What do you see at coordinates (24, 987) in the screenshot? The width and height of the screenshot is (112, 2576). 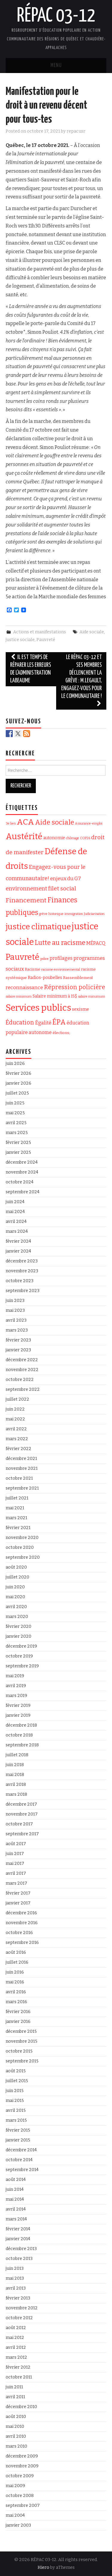 I see `reconnaissance [reconnaissance (6 éléments)]` at bounding box center [24, 987].